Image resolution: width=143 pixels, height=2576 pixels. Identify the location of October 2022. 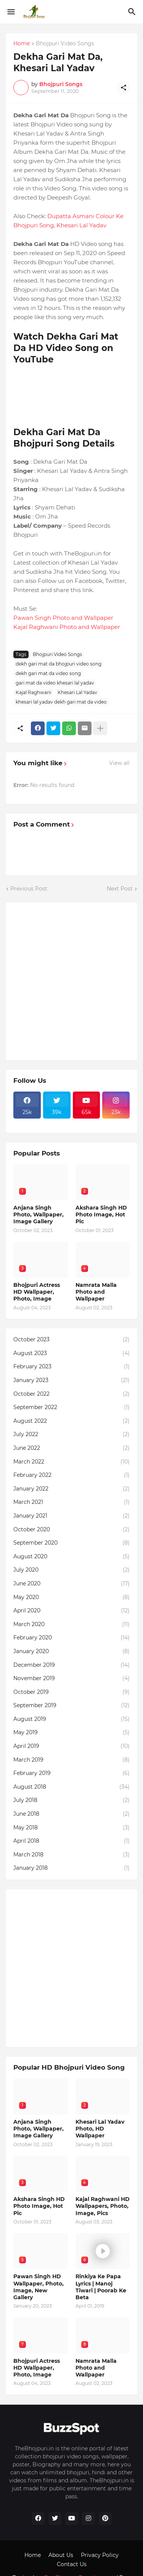
(71, 1394).